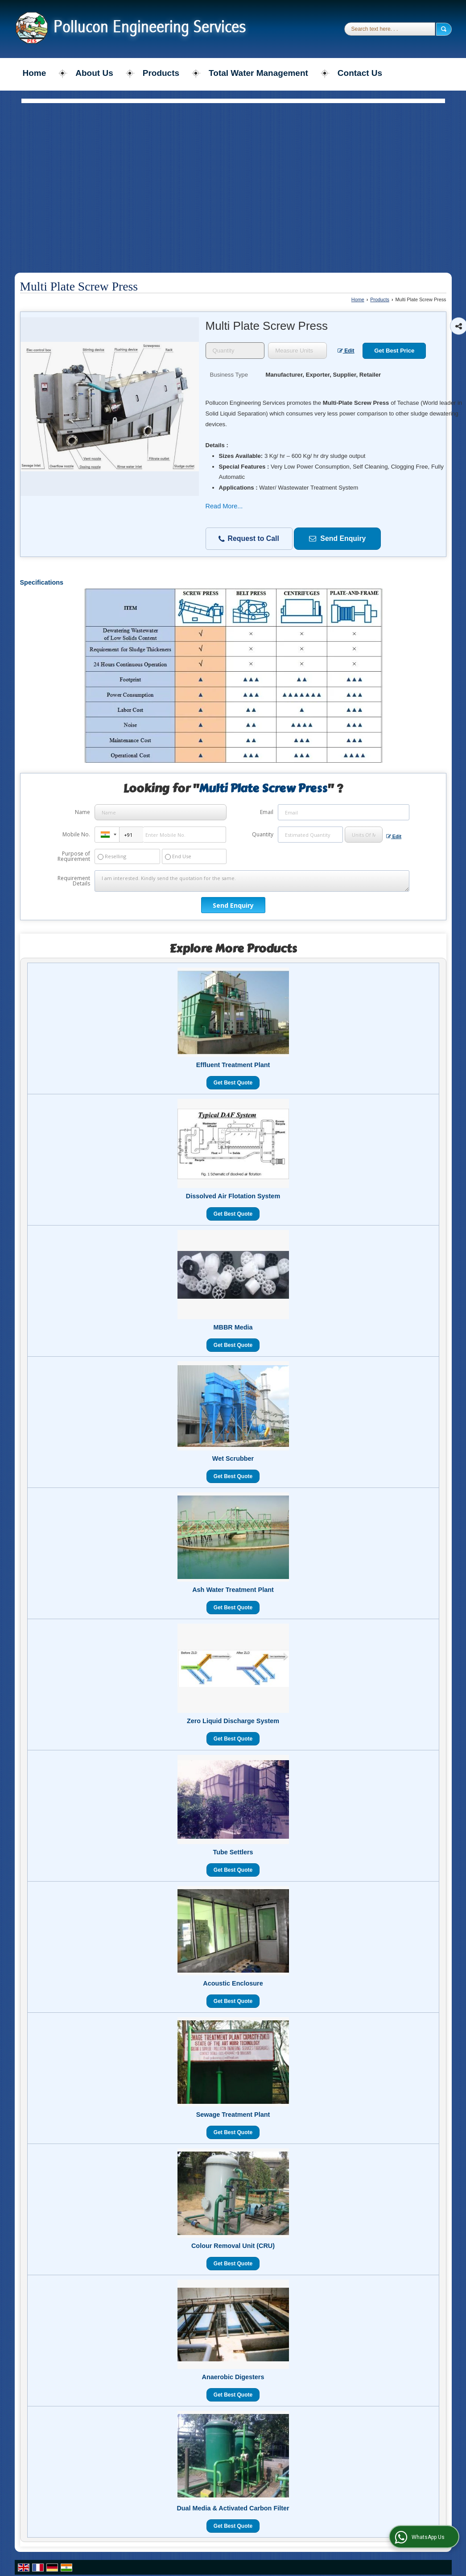  What do you see at coordinates (258, 73) in the screenshot?
I see `Total Water Management` at bounding box center [258, 73].